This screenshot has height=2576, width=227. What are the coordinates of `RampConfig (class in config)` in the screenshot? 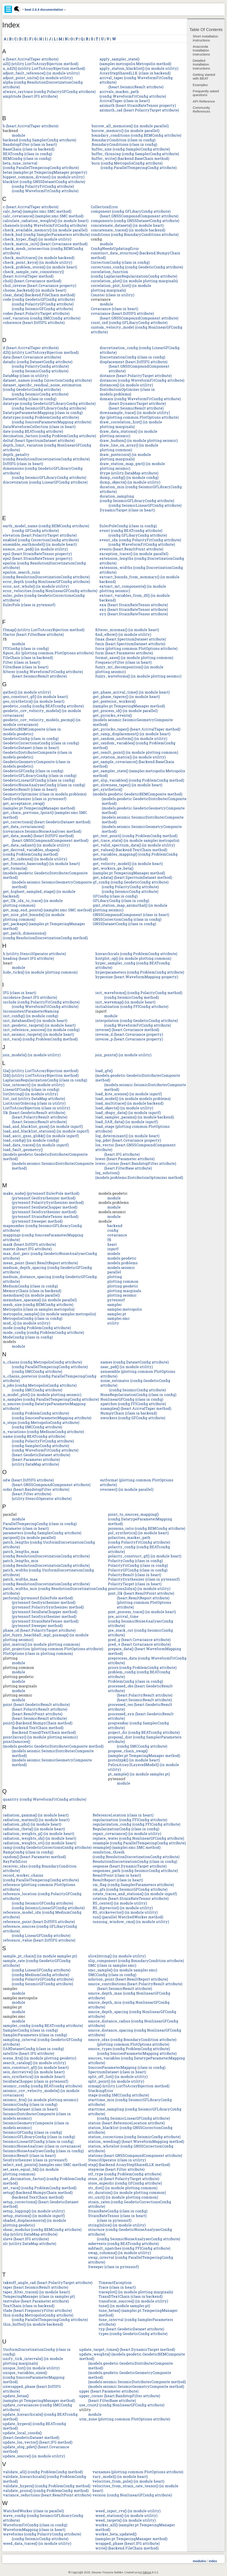 It's located at (28, 1852).